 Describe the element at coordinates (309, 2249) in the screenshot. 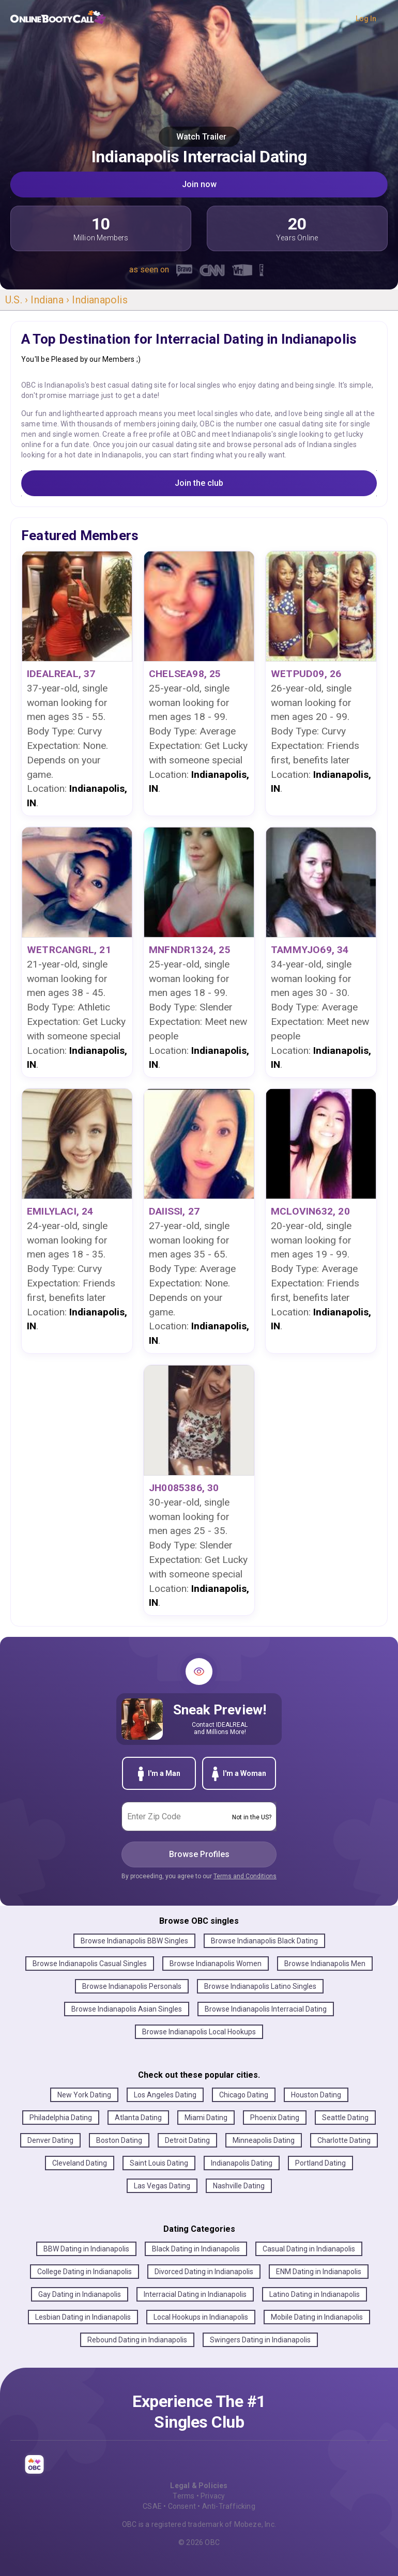

I see `Casual Dating in Indianapolis` at that location.